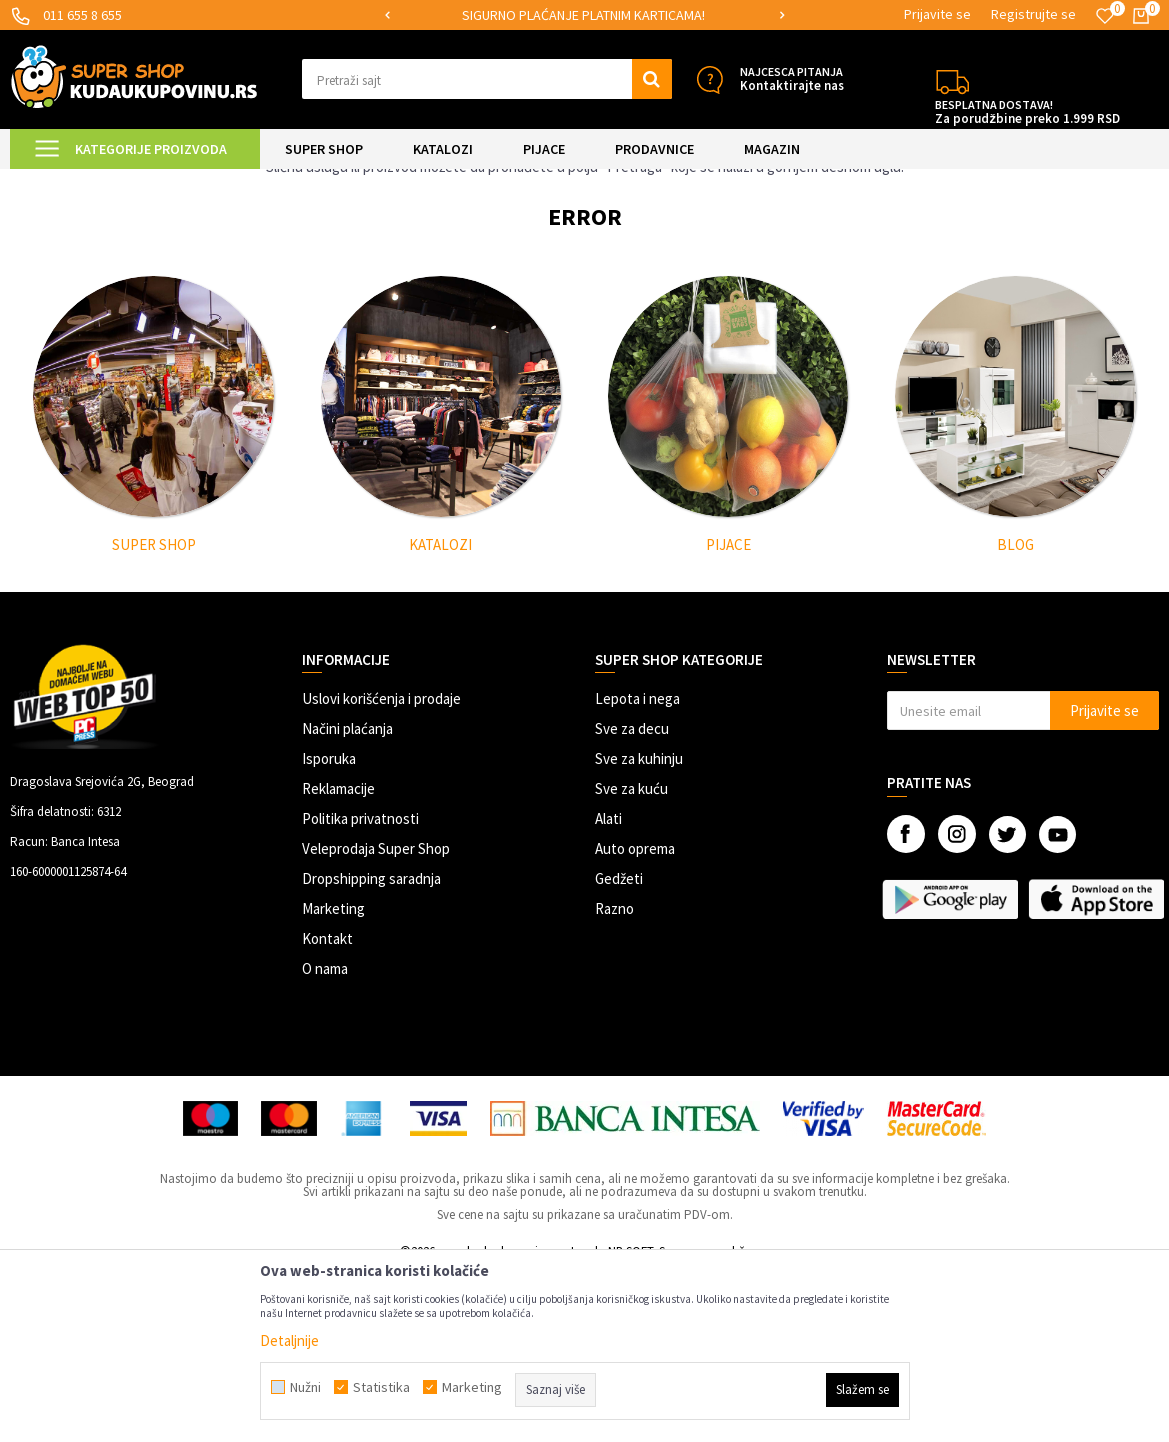 This screenshot has width=1169, height=1442. What do you see at coordinates (637, 867) in the screenshot?
I see `Lepota i nega` at bounding box center [637, 867].